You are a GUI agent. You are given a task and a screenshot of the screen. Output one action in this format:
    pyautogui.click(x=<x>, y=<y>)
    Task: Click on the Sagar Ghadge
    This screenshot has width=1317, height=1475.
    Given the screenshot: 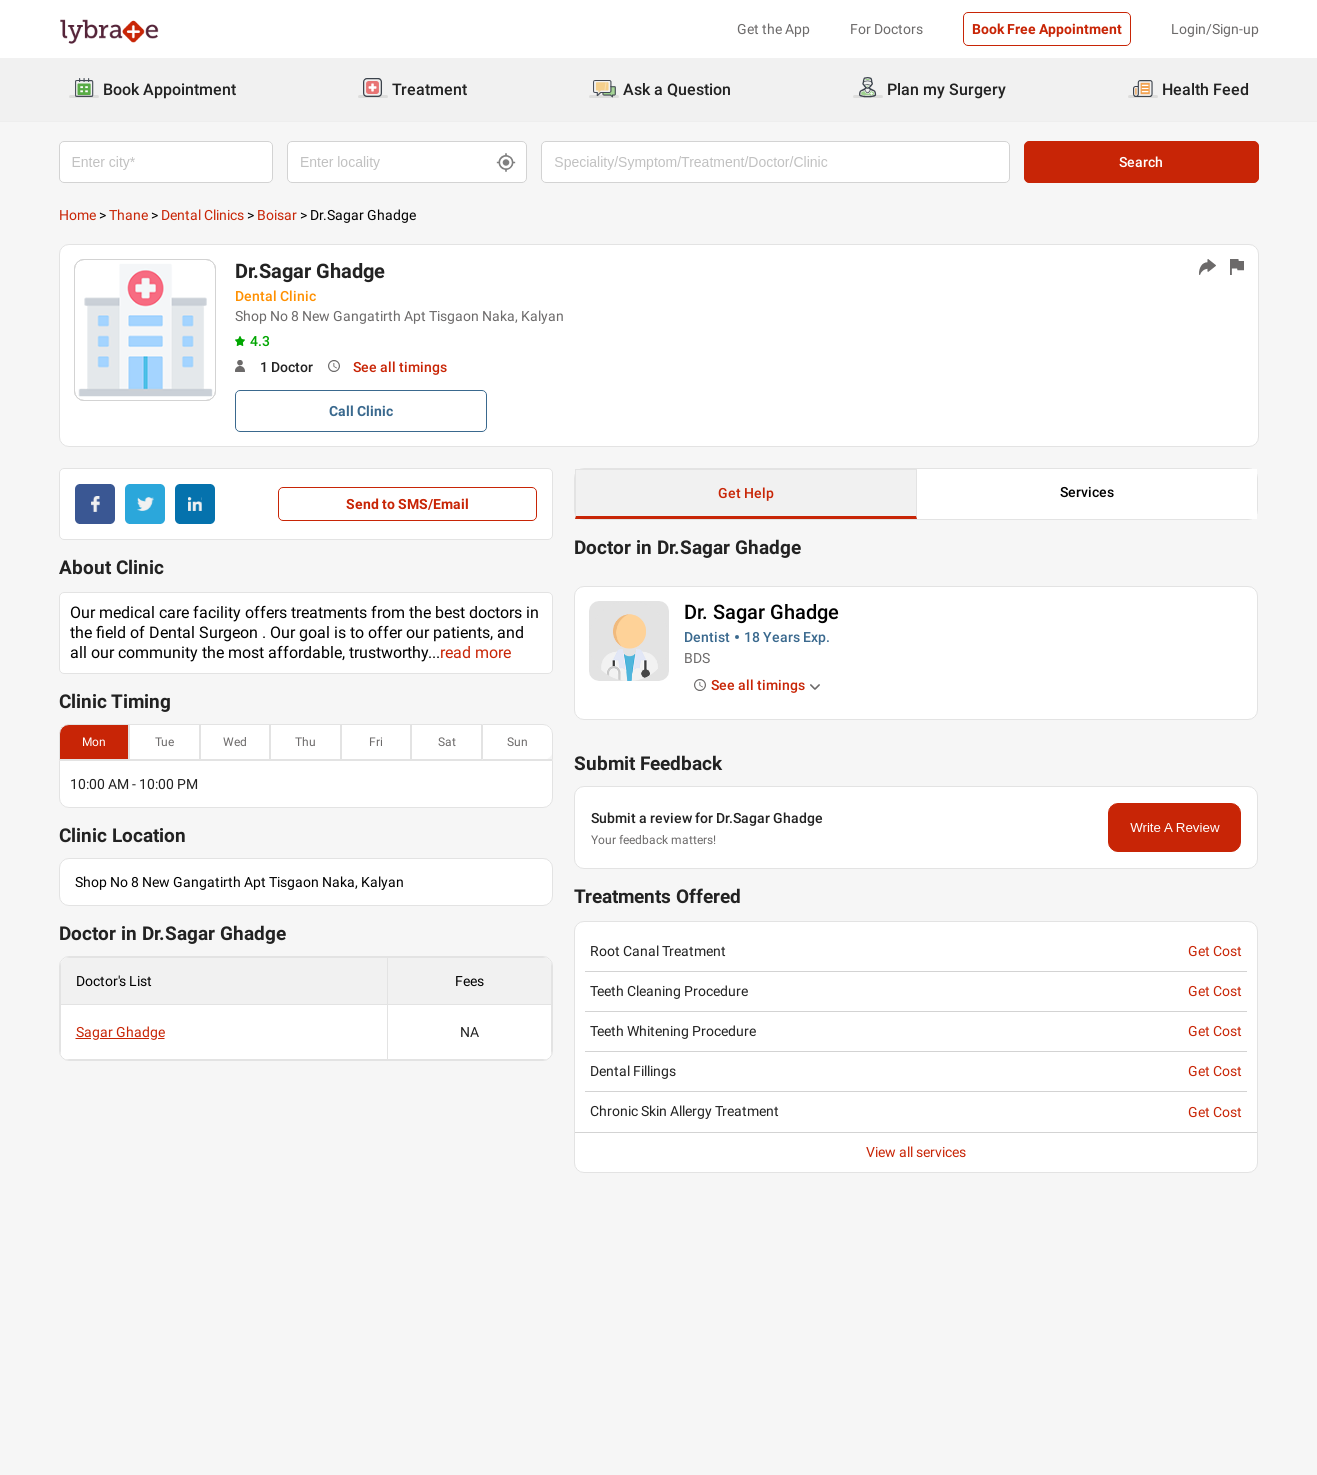 What is the action you would take?
    pyautogui.click(x=120, y=1032)
    